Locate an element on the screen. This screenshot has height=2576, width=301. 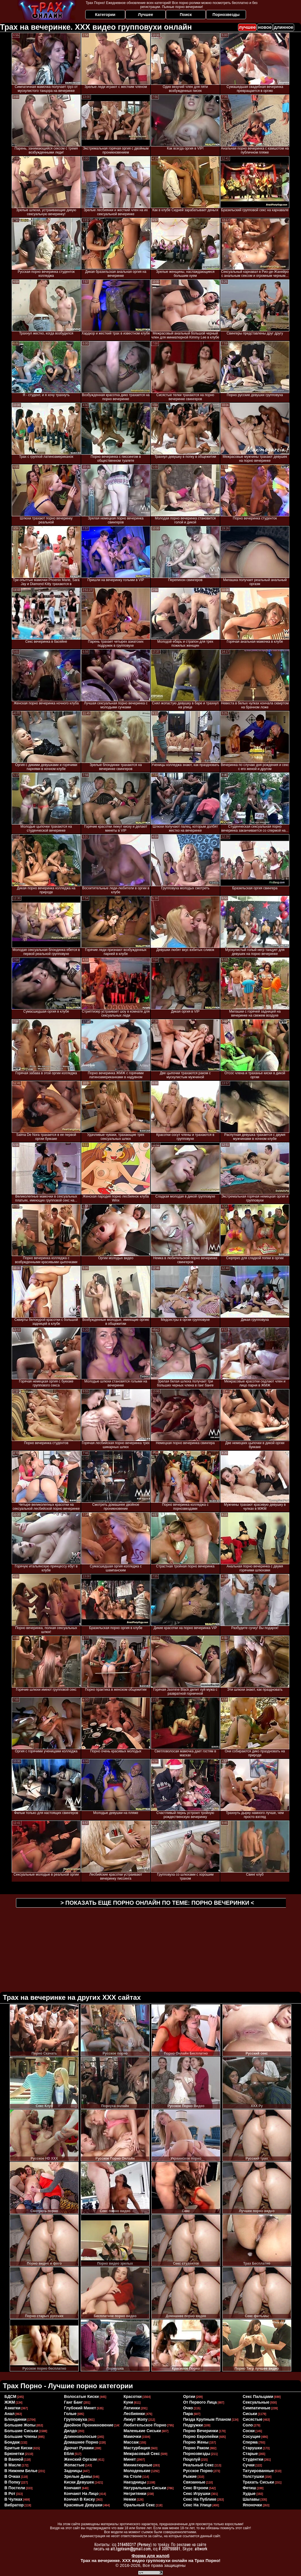
соло is located at coordinates (248, 2425).